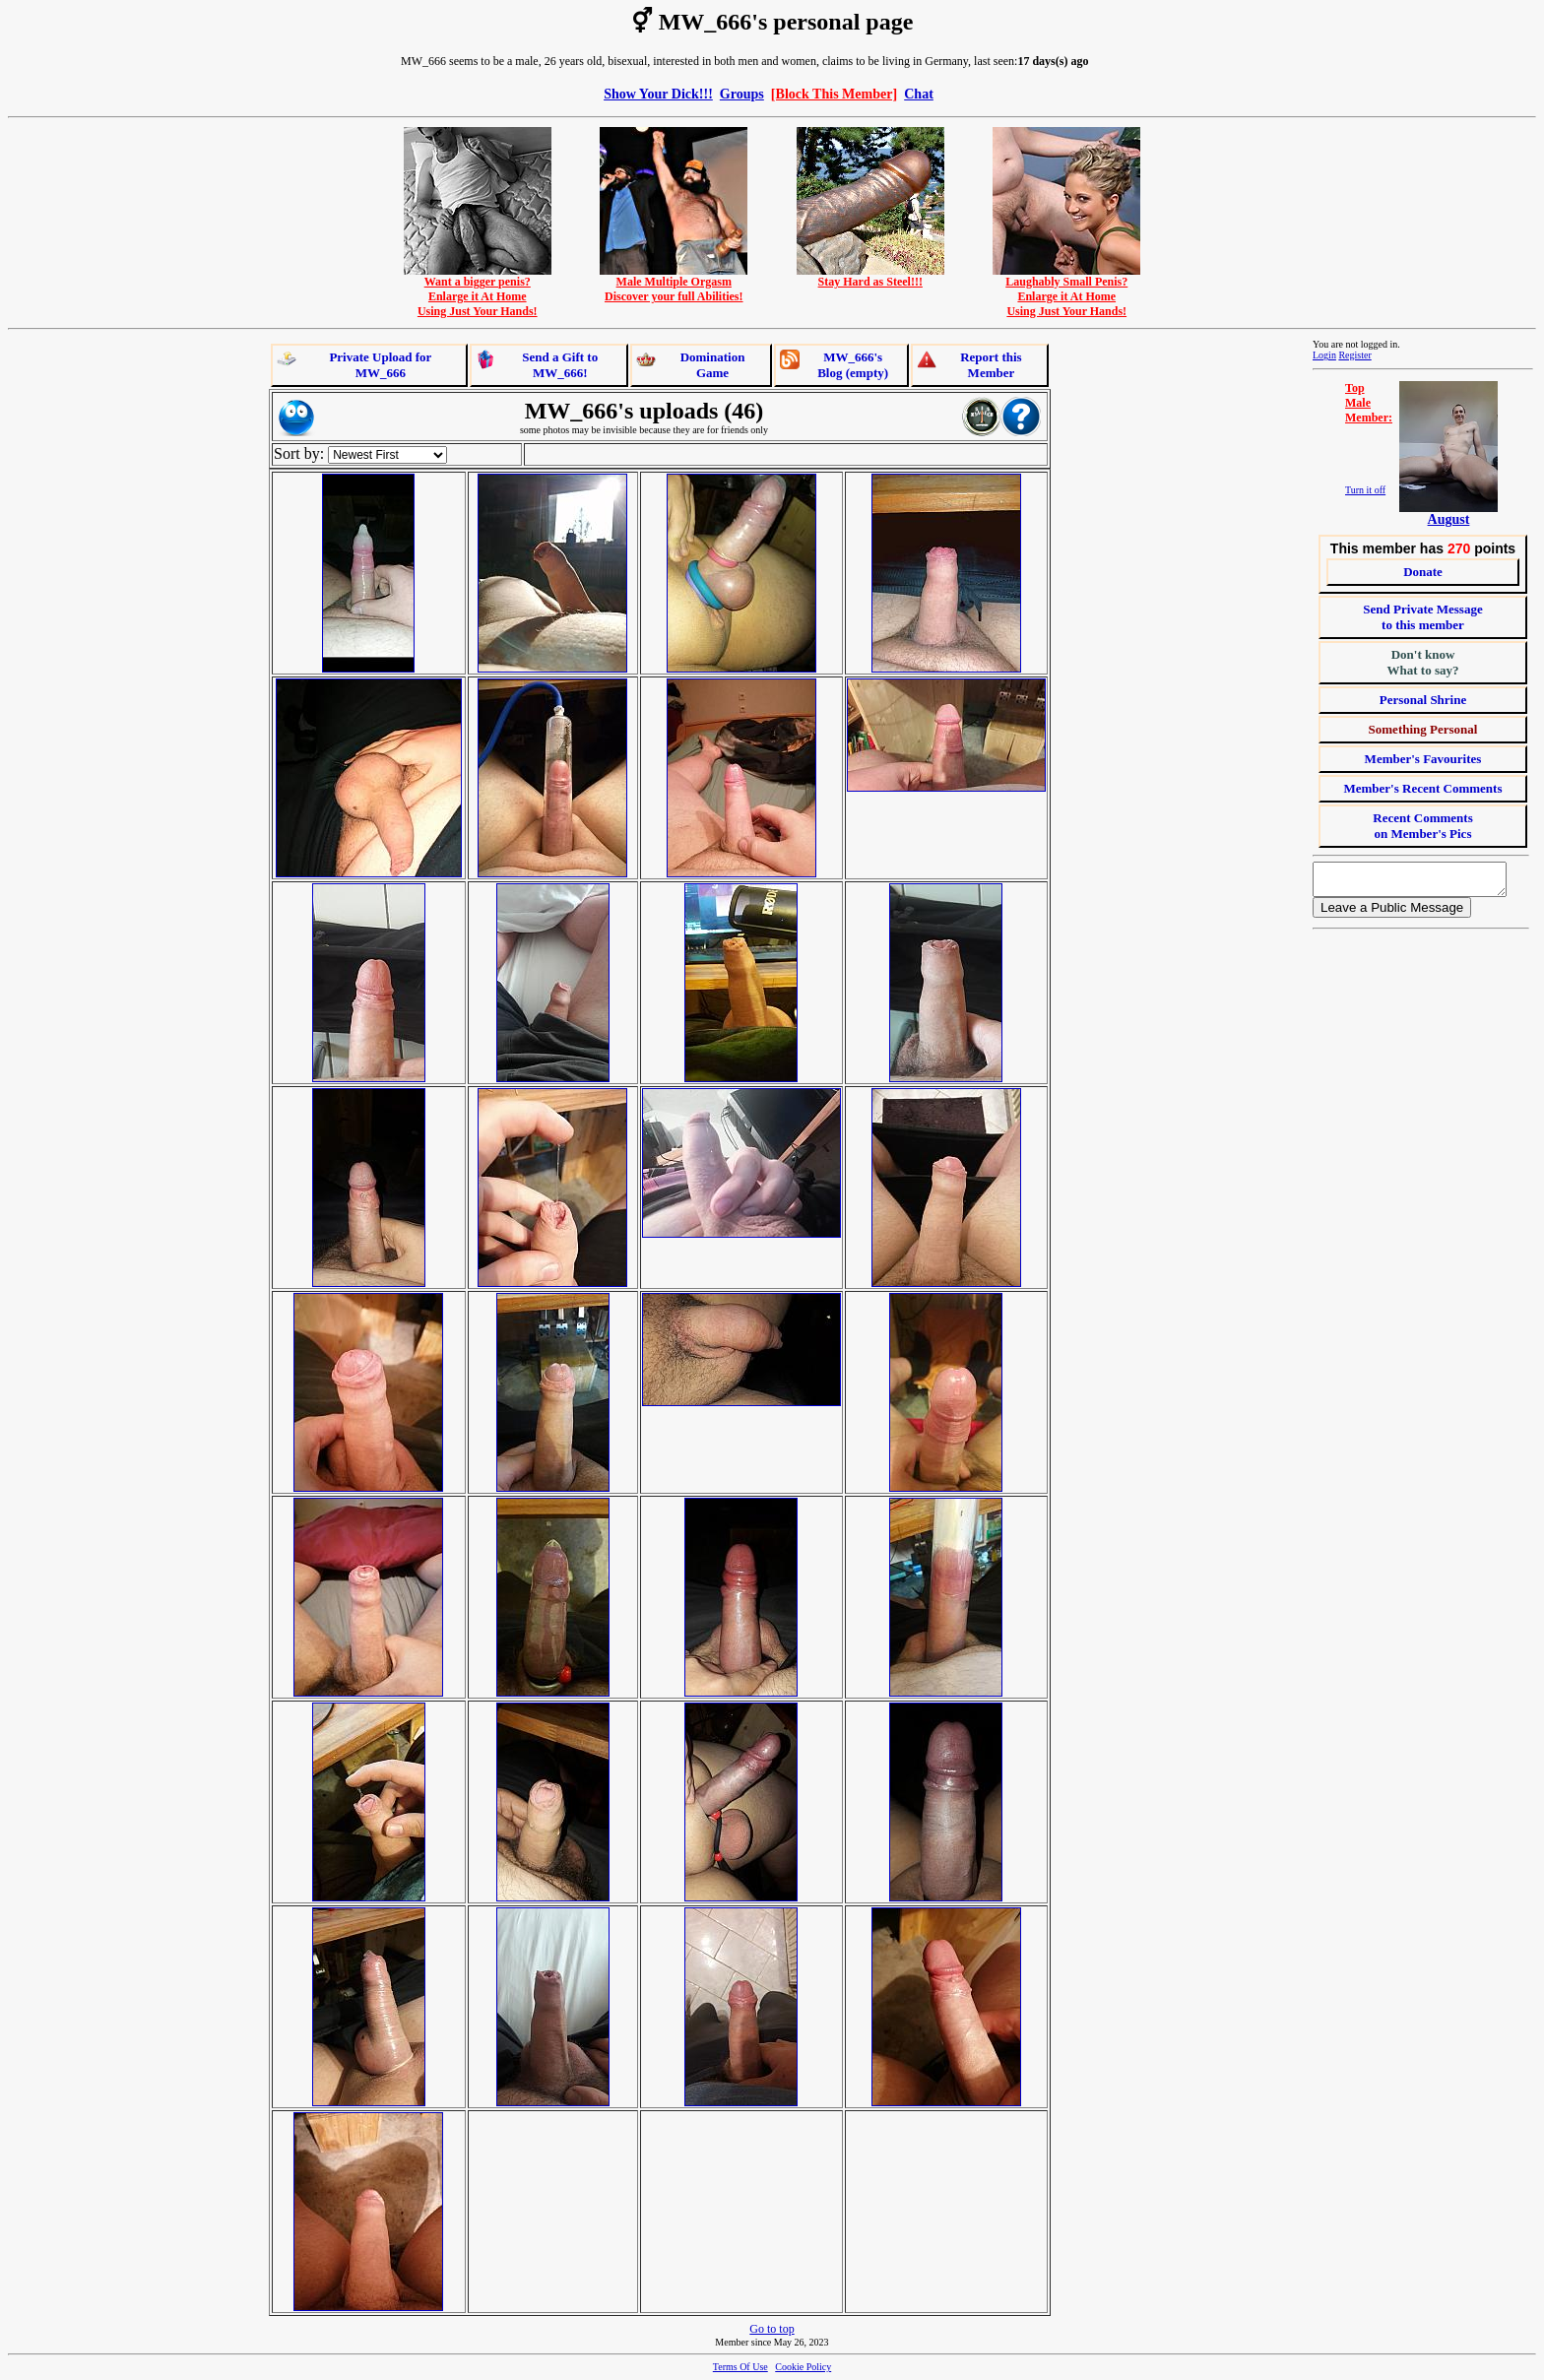 This screenshot has height=2380, width=1544. I want to click on Male Multiple OrgasmDiscover your full Abilities!, so click(673, 283).